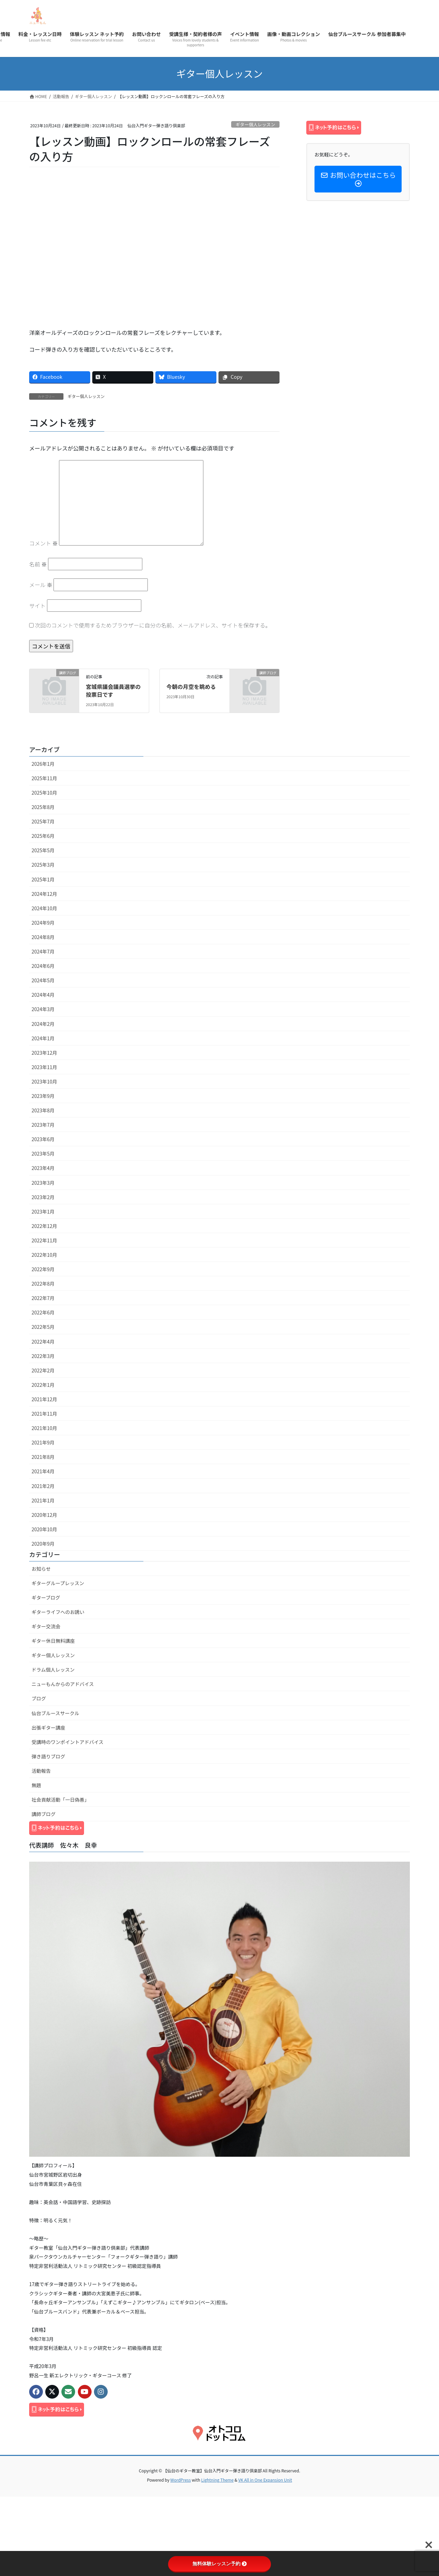 This screenshot has width=439, height=2576. What do you see at coordinates (43, 951) in the screenshot?
I see `2024年7月` at bounding box center [43, 951].